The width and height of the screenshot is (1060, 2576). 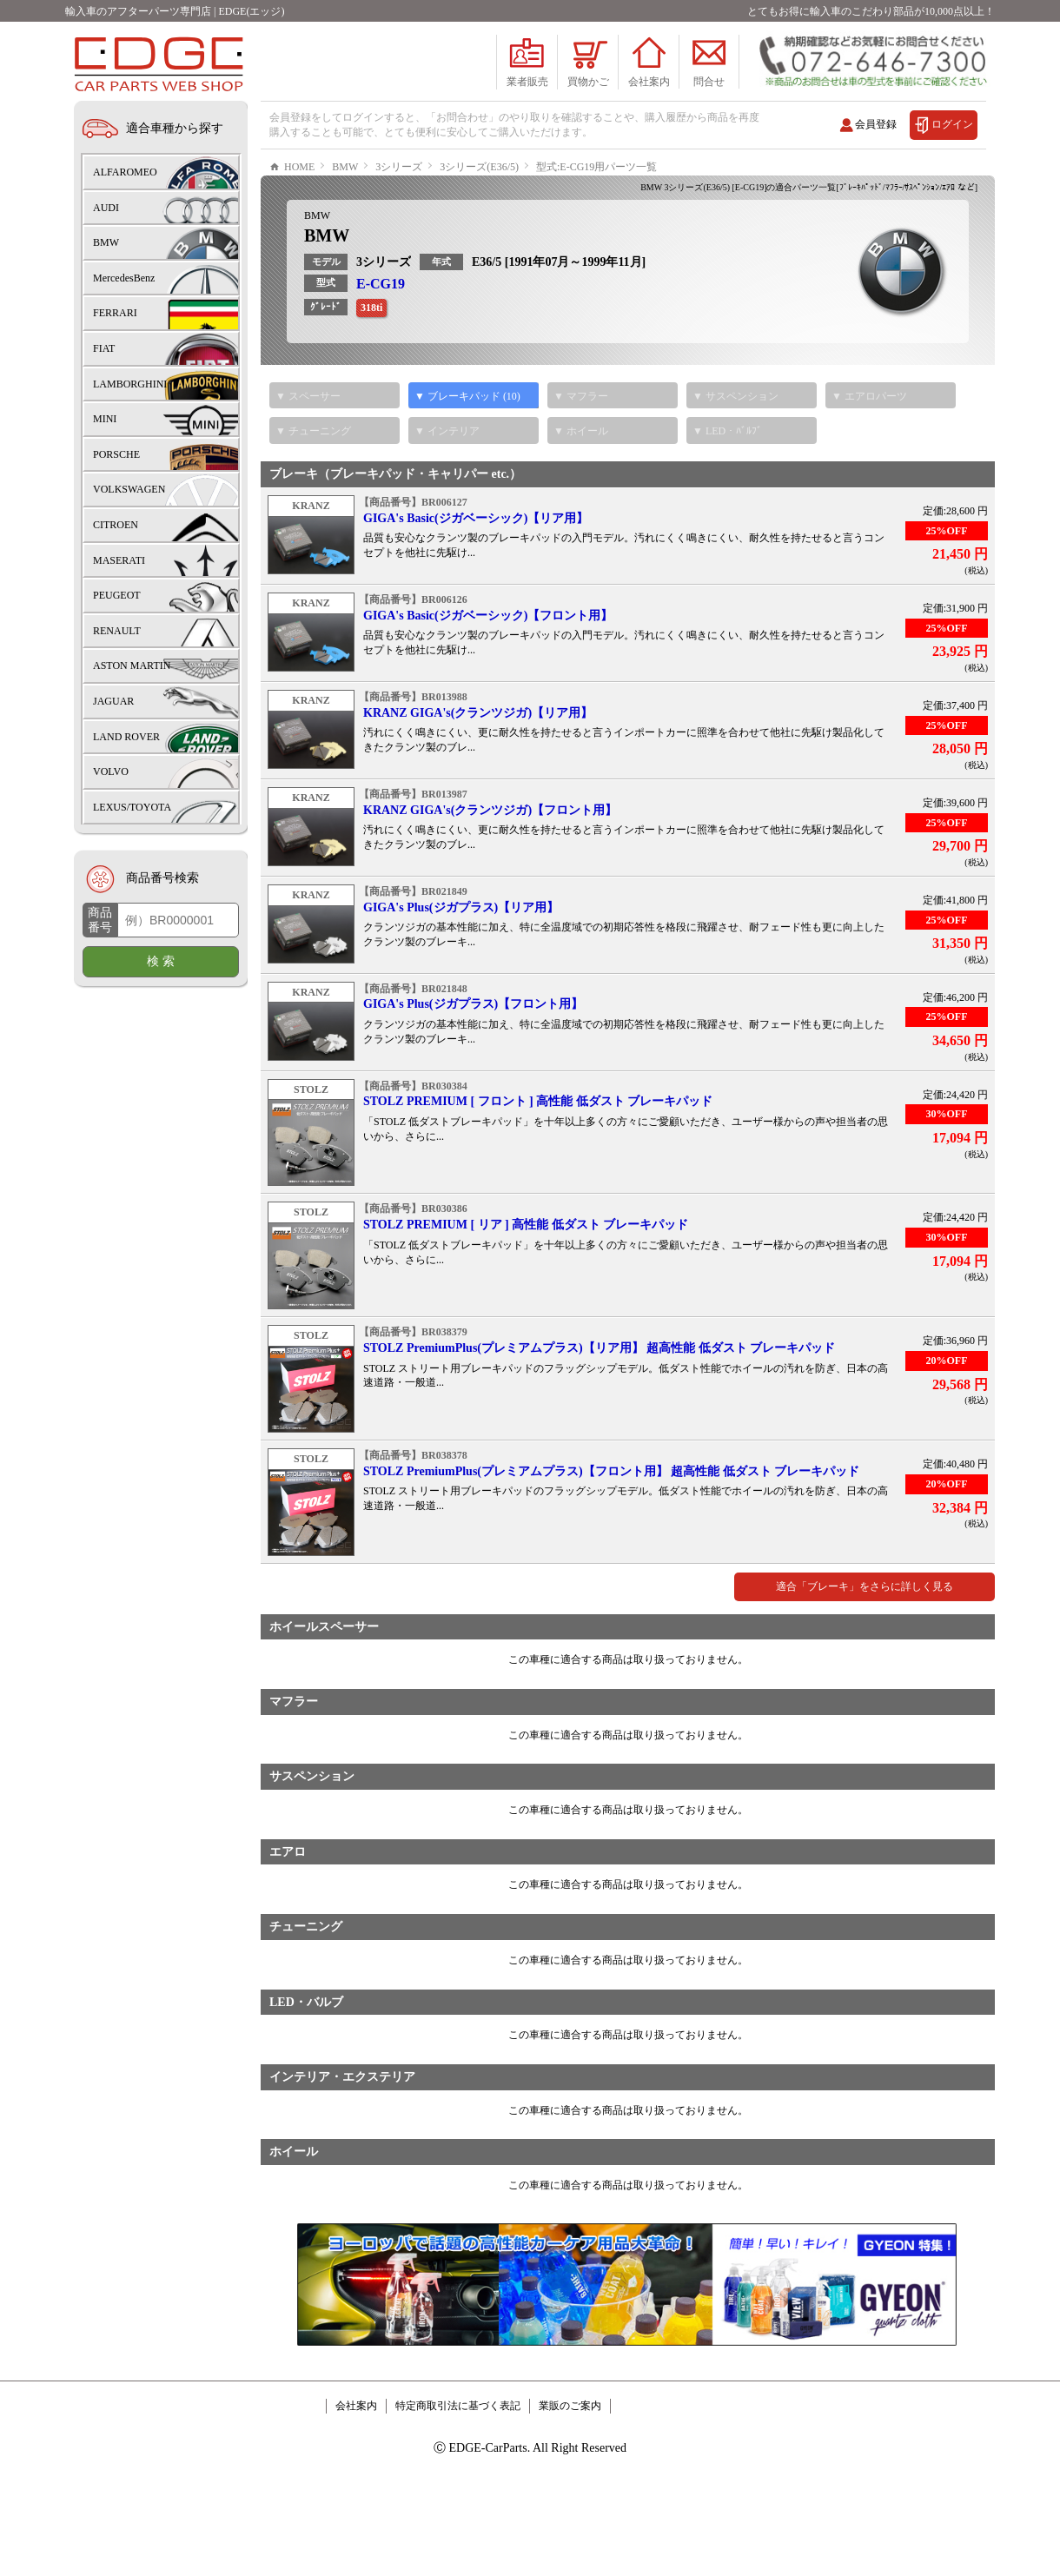 I want to click on LAMBORGHINI, so click(x=130, y=384).